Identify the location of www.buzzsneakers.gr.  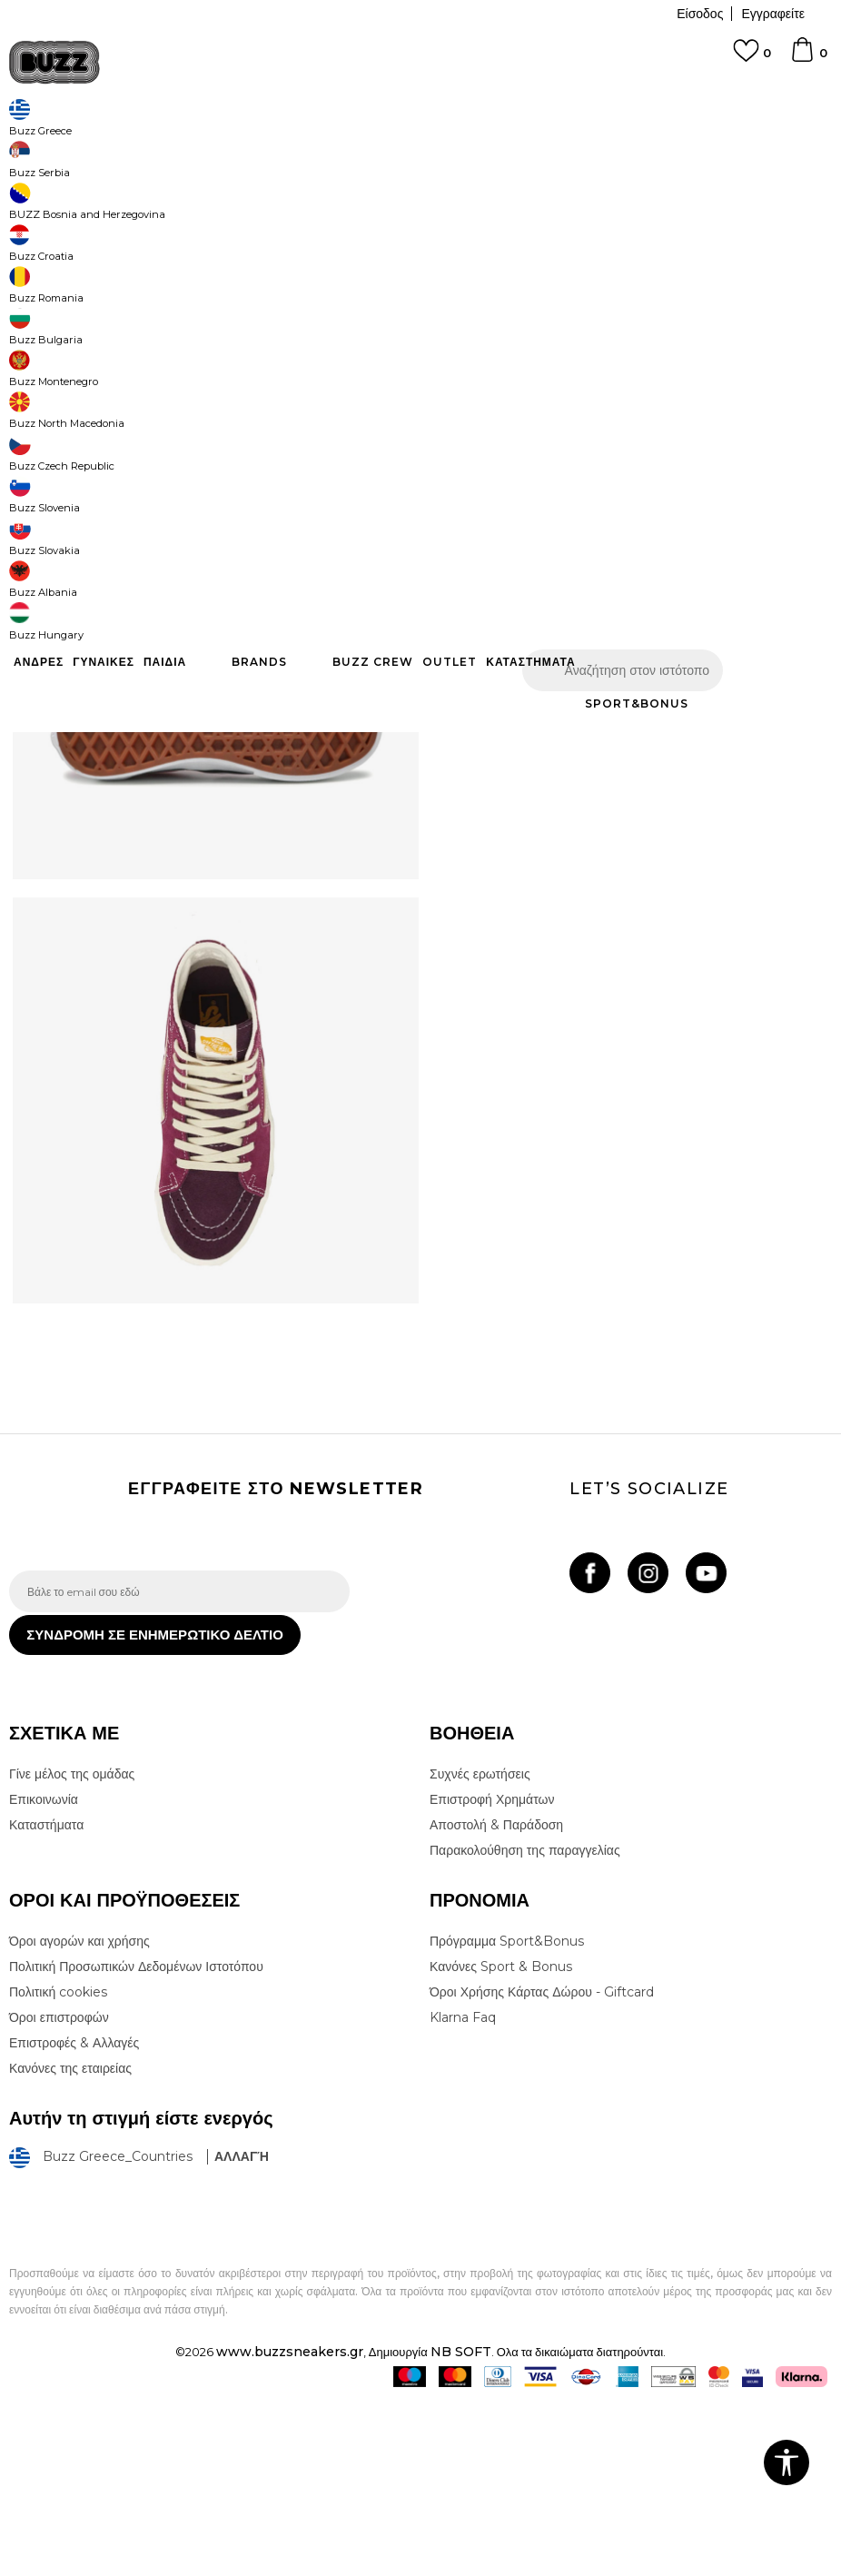
(289, 2525).